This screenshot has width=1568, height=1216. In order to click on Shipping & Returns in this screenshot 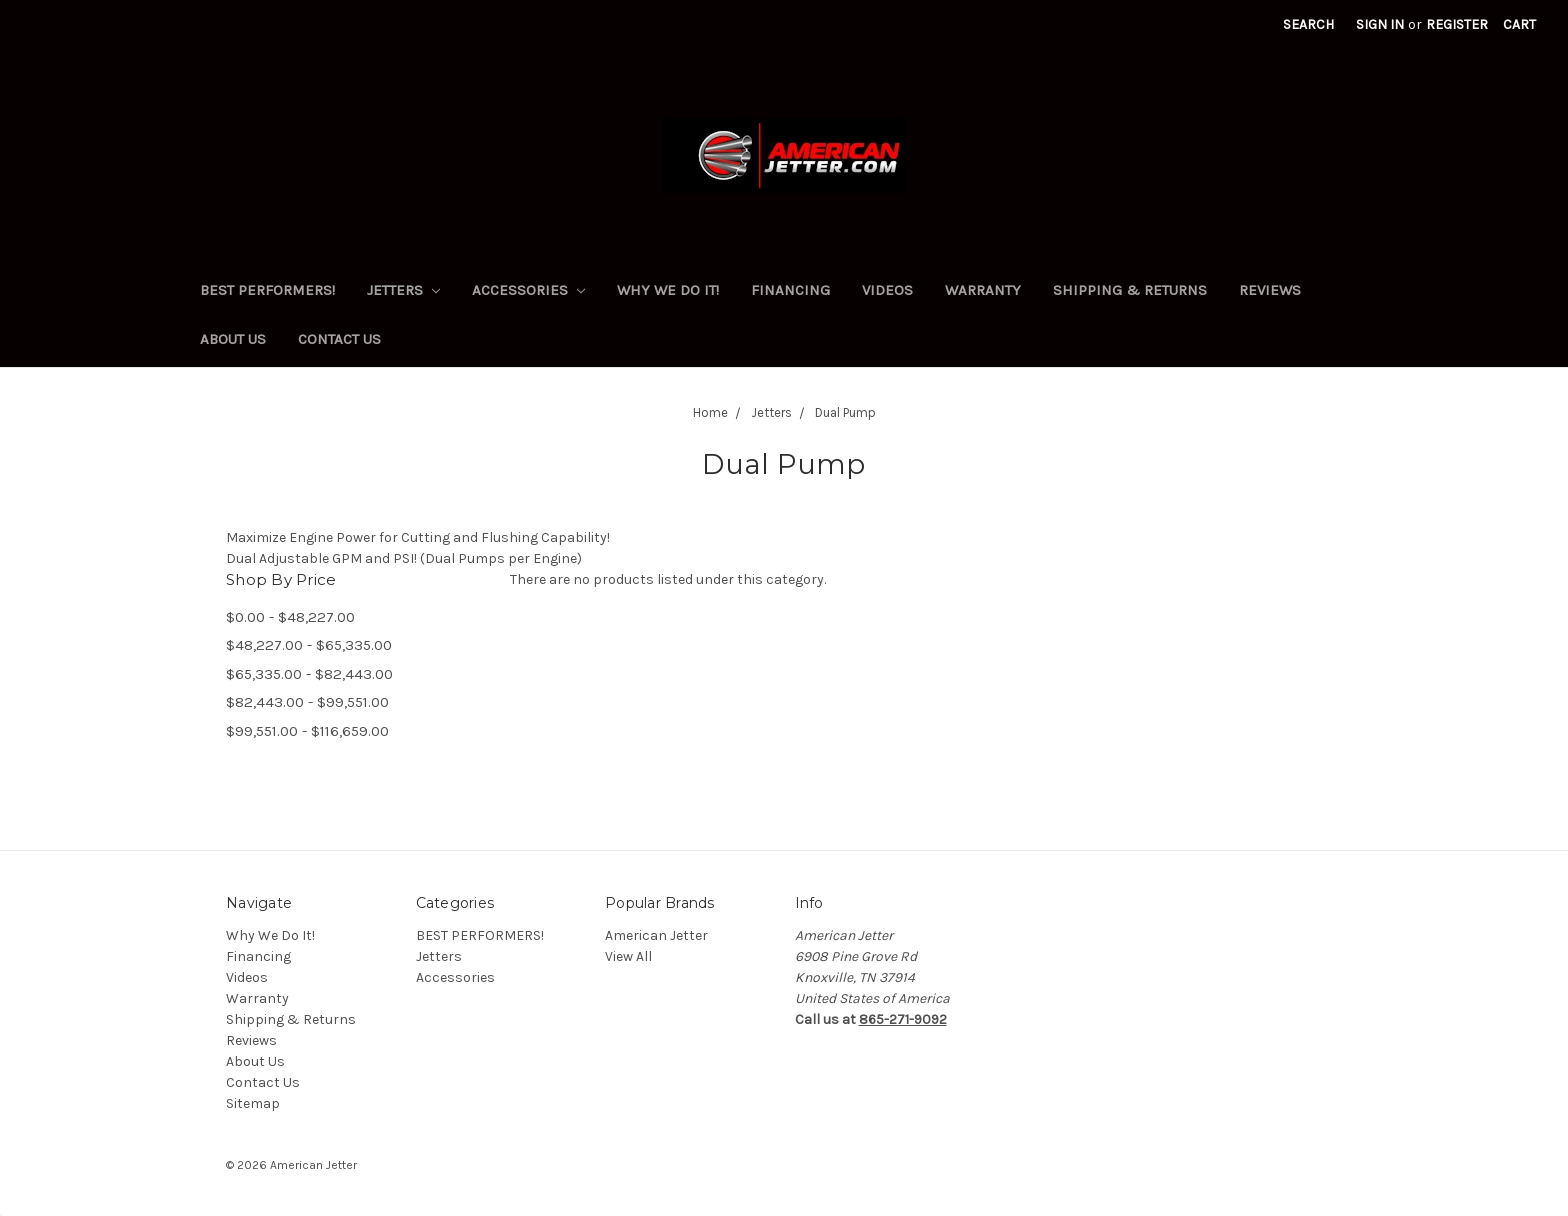, I will do `click(1130, 290)`.